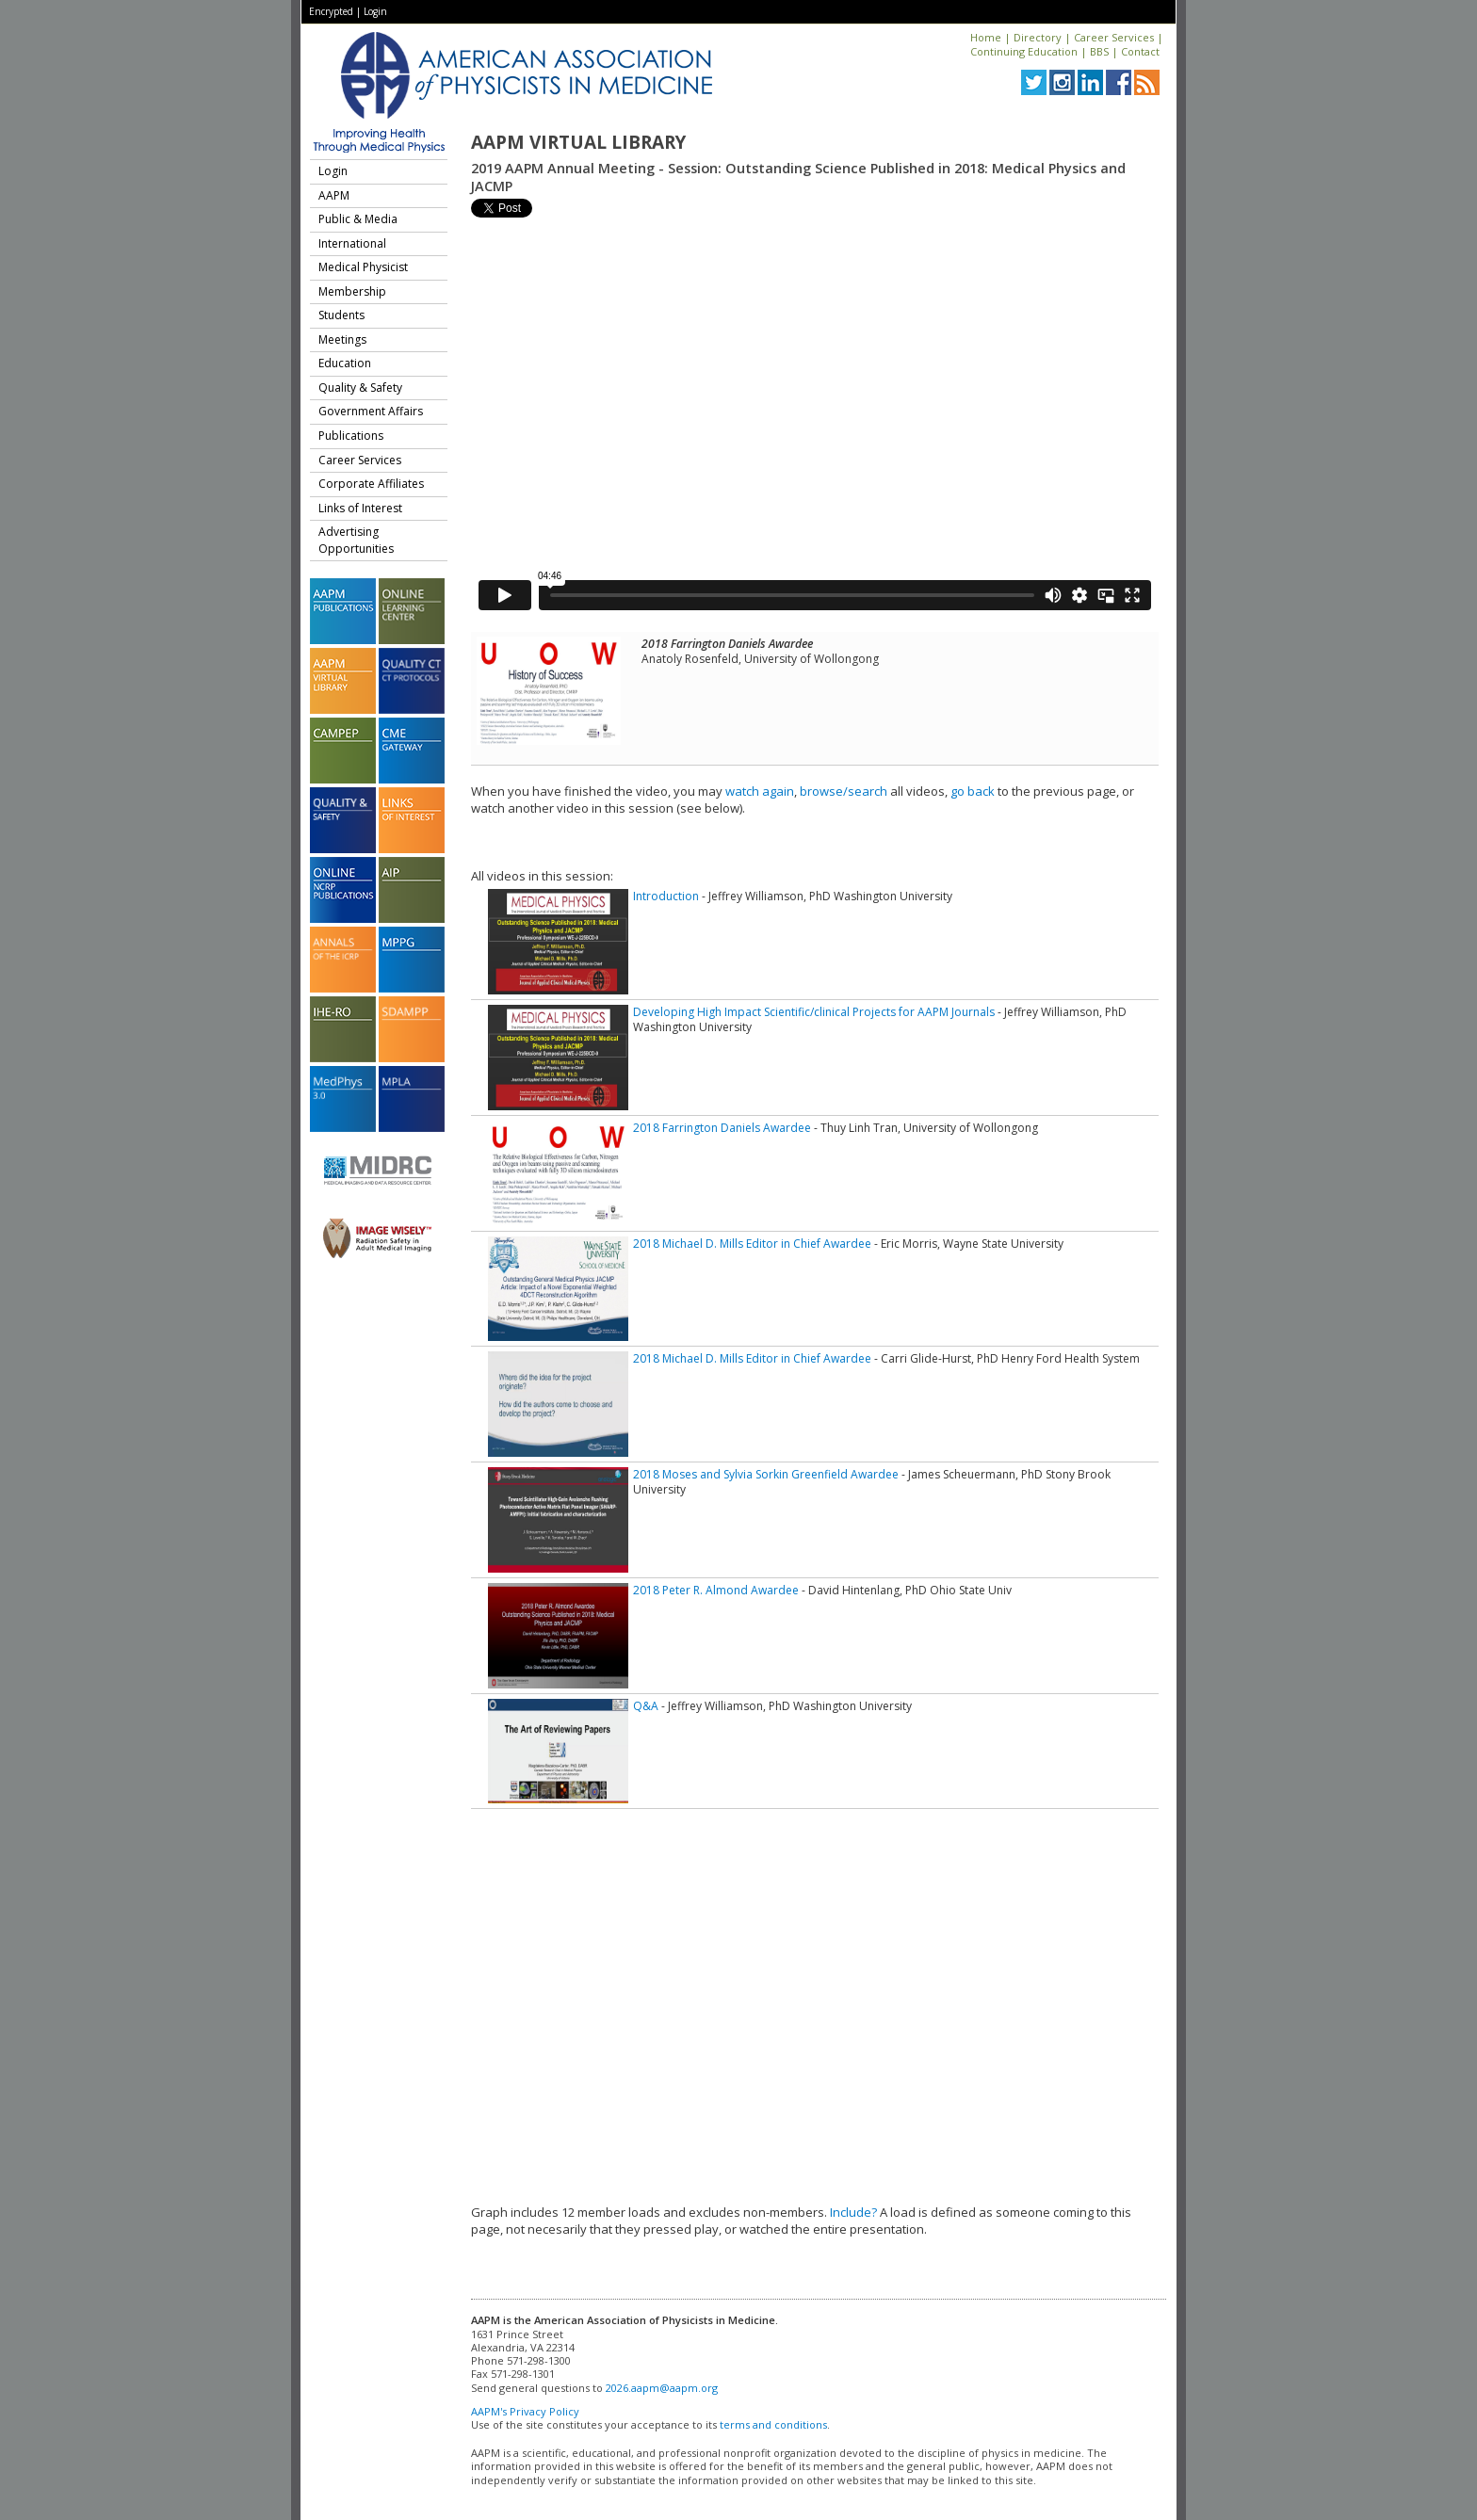 This screenshot has width=1477, height=2520. Describe the element at coordinates (363, 267) in the screenshot. I see `Medical Physicist` at that location.